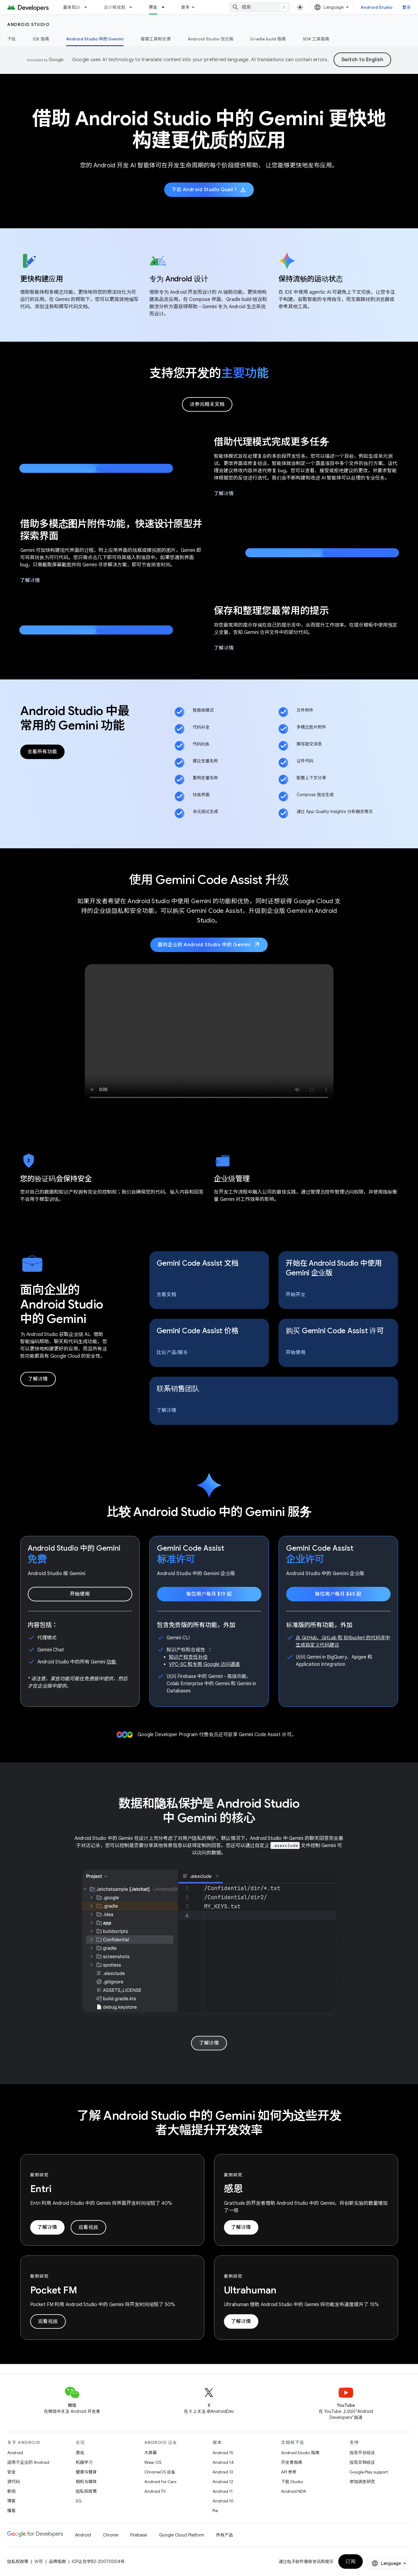 The height and width of the screenshot is (2576, 418). What do you see at coordinates (362, 2452) in the screenshot?
I see `报告平台错误` at bounding box center [362, 2452].